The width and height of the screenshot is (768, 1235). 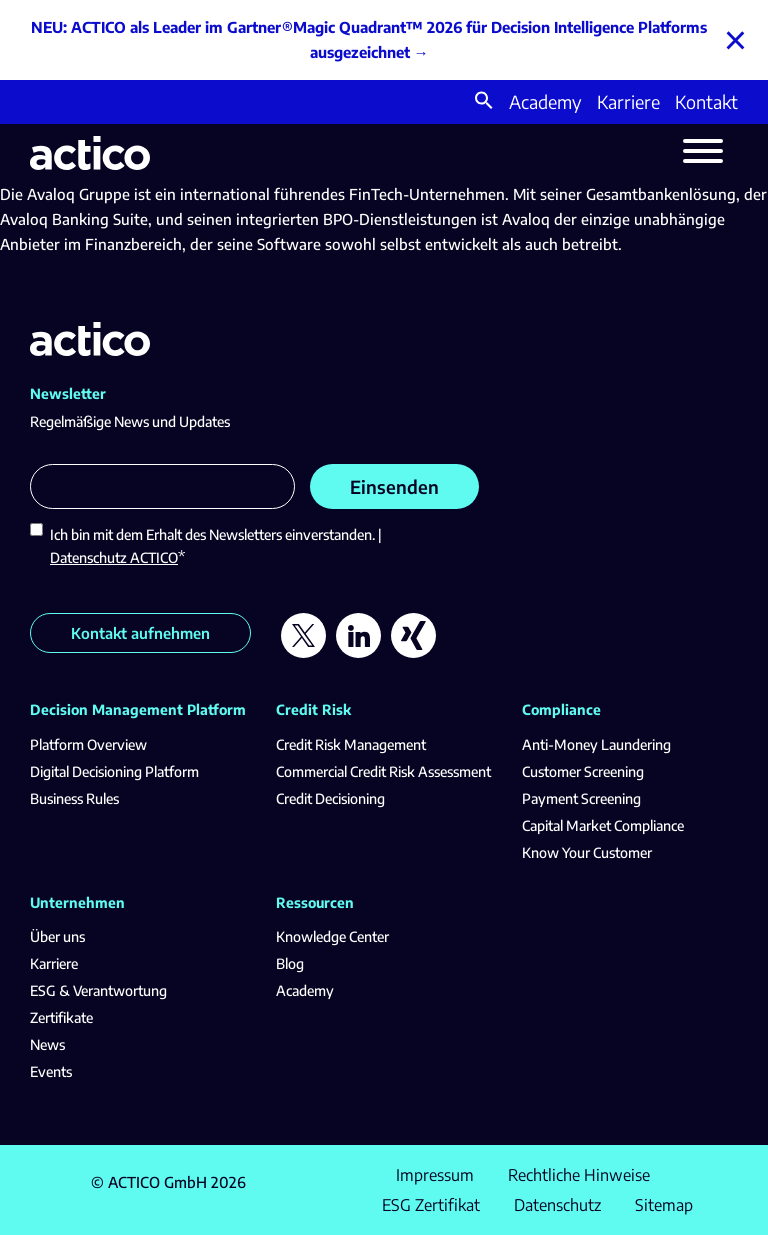 I want to click on Blog, so click(x=290, y=963).